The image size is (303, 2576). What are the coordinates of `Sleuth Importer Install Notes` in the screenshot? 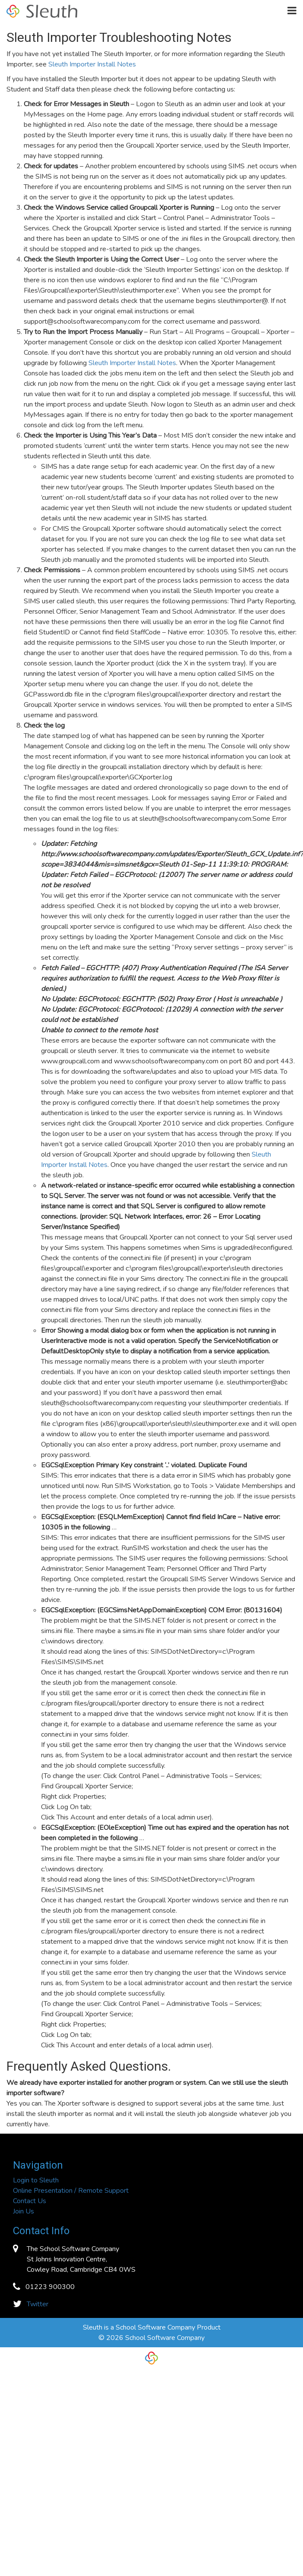 It's located at (92, 64).